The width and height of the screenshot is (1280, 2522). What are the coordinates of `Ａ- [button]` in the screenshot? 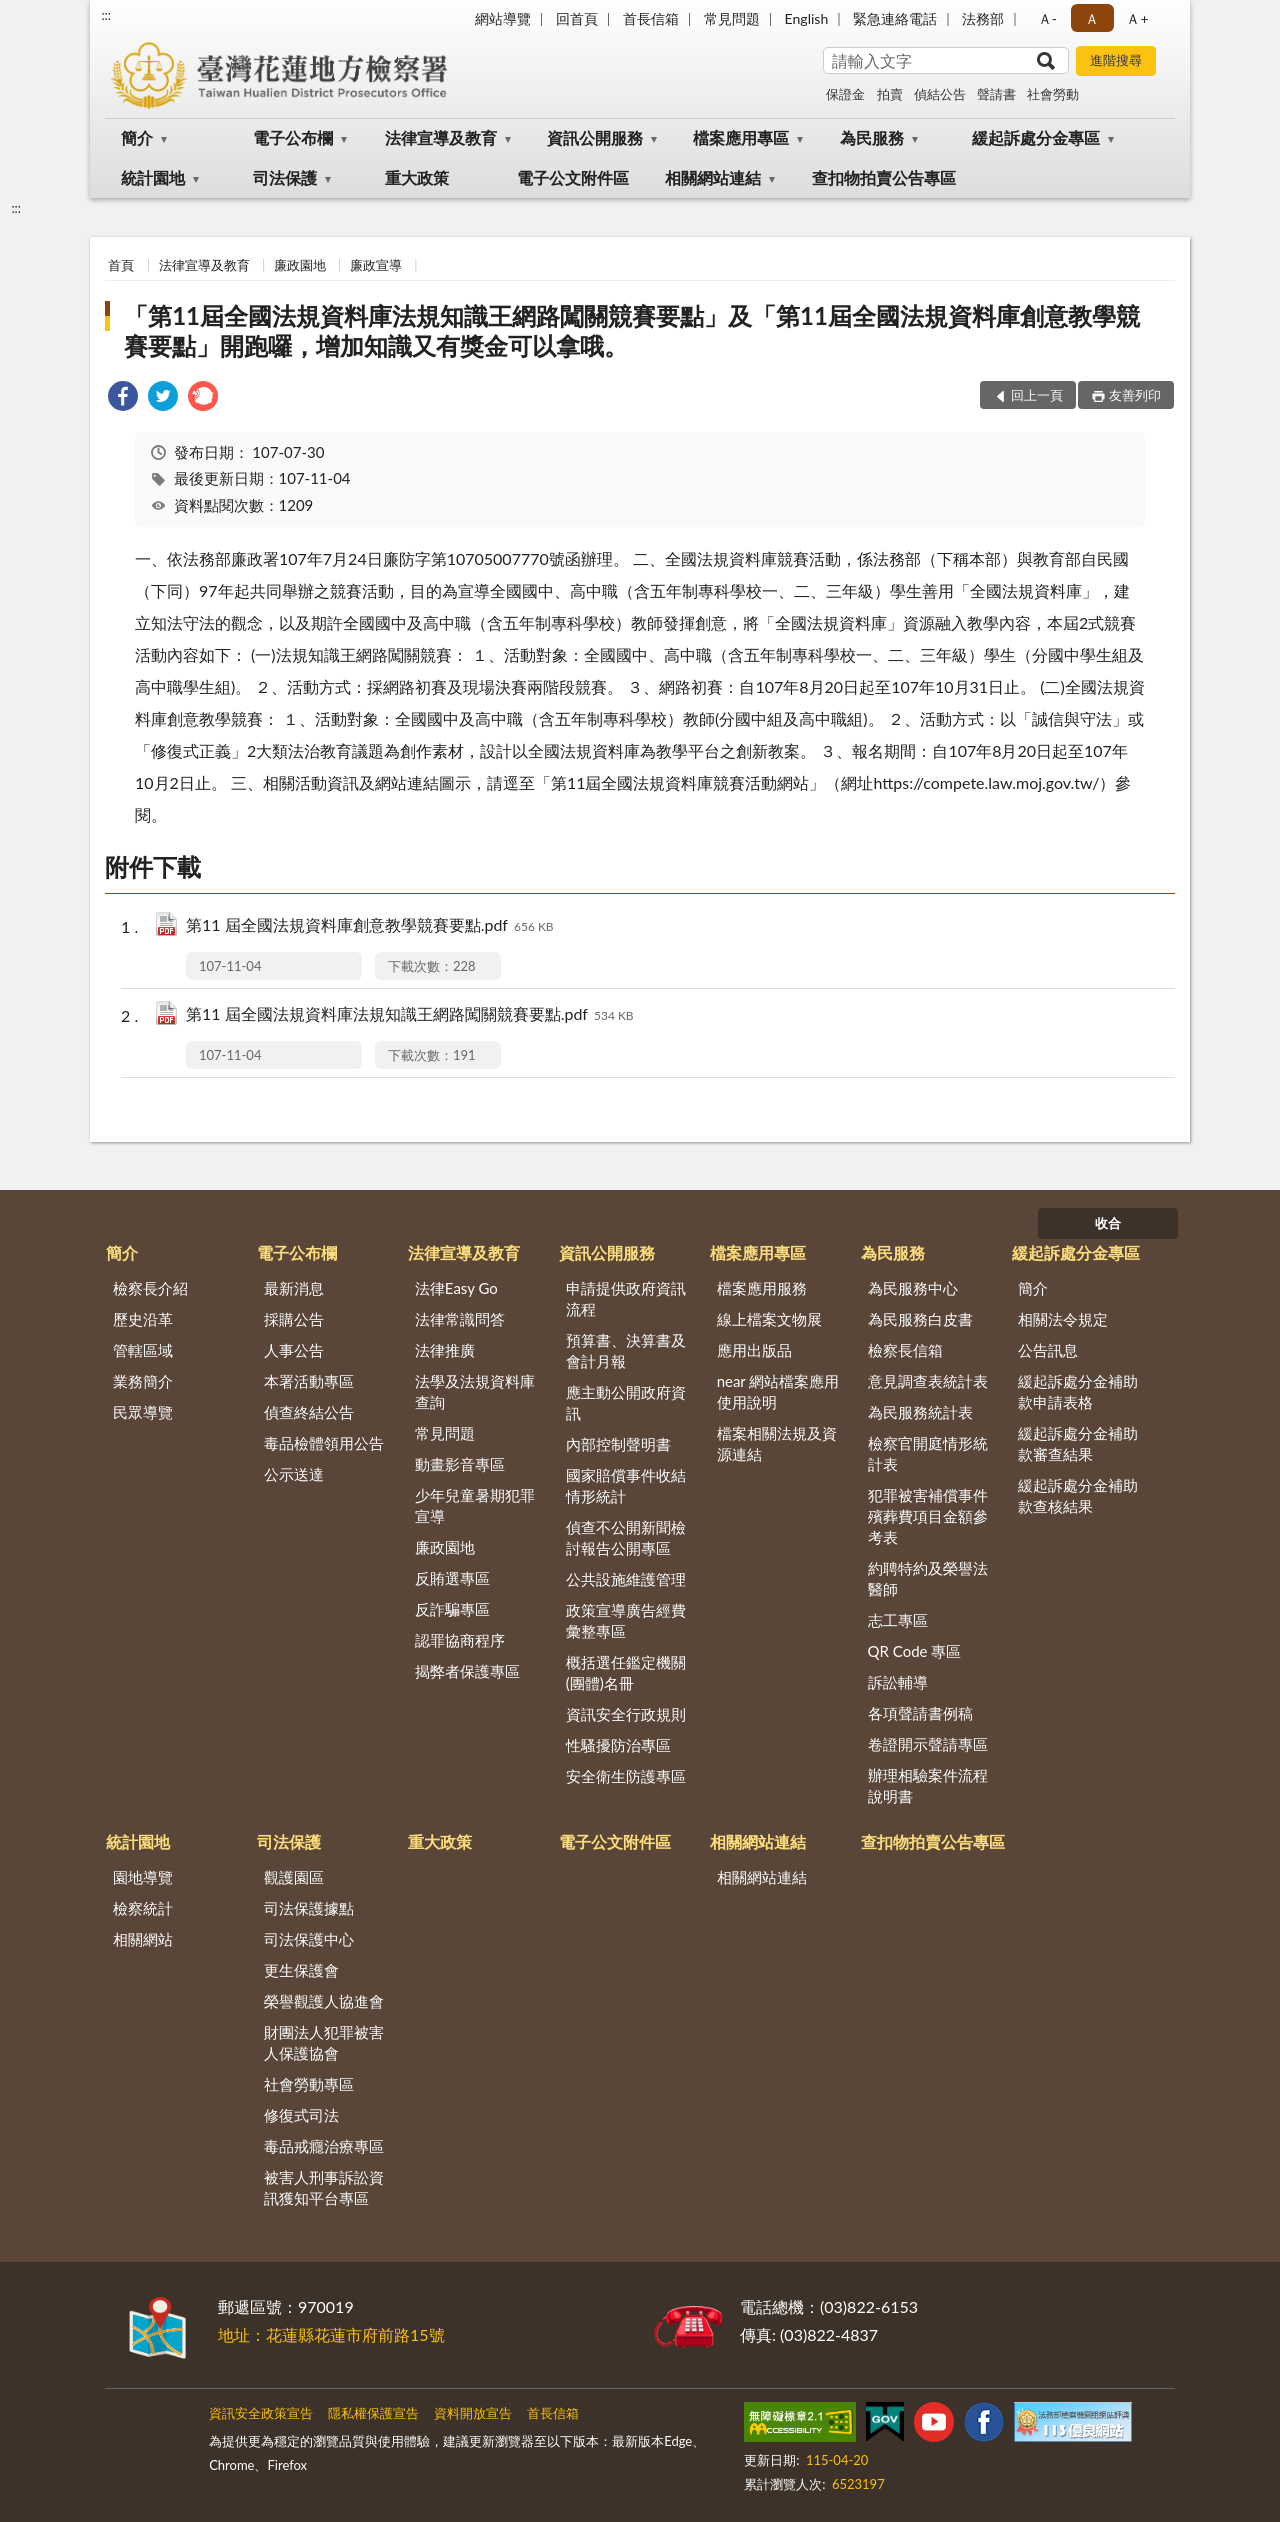 It's located at (1047, 18).